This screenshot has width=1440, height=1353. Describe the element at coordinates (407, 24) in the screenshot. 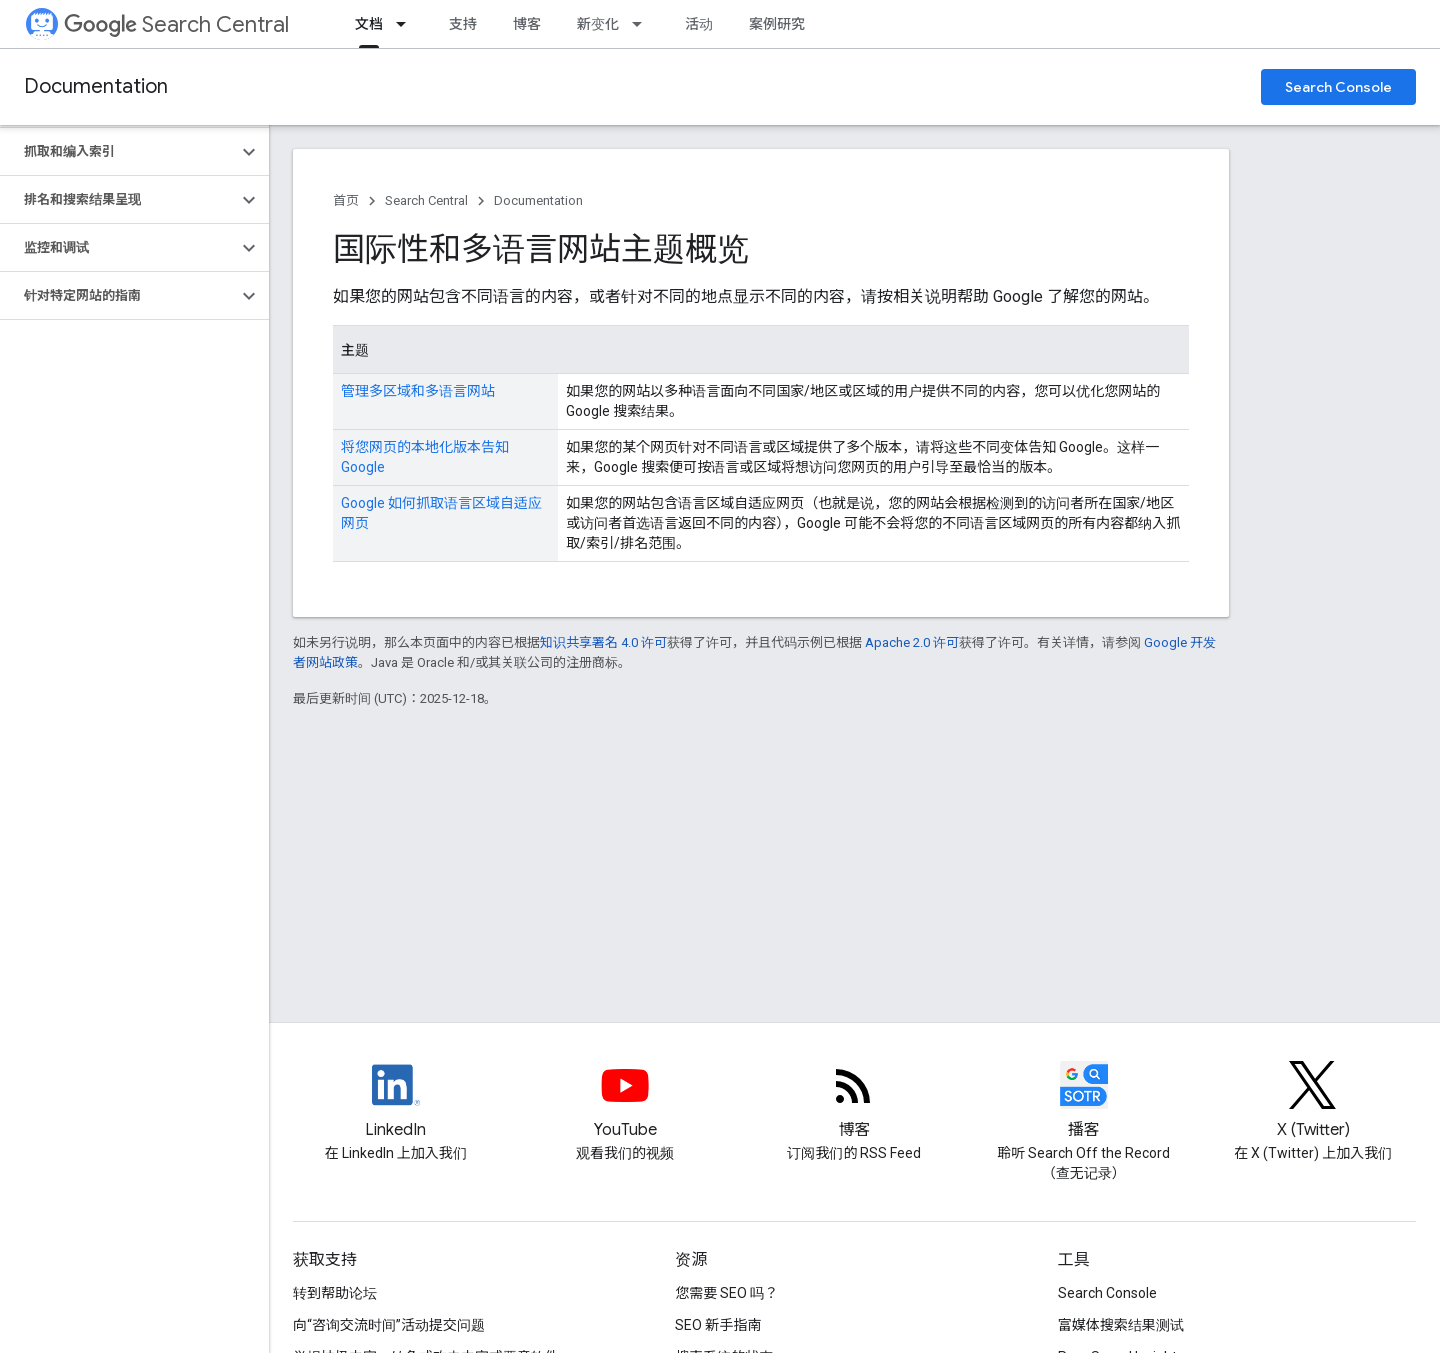

I see `[以下项的下拉菜单 文档]` at that location.